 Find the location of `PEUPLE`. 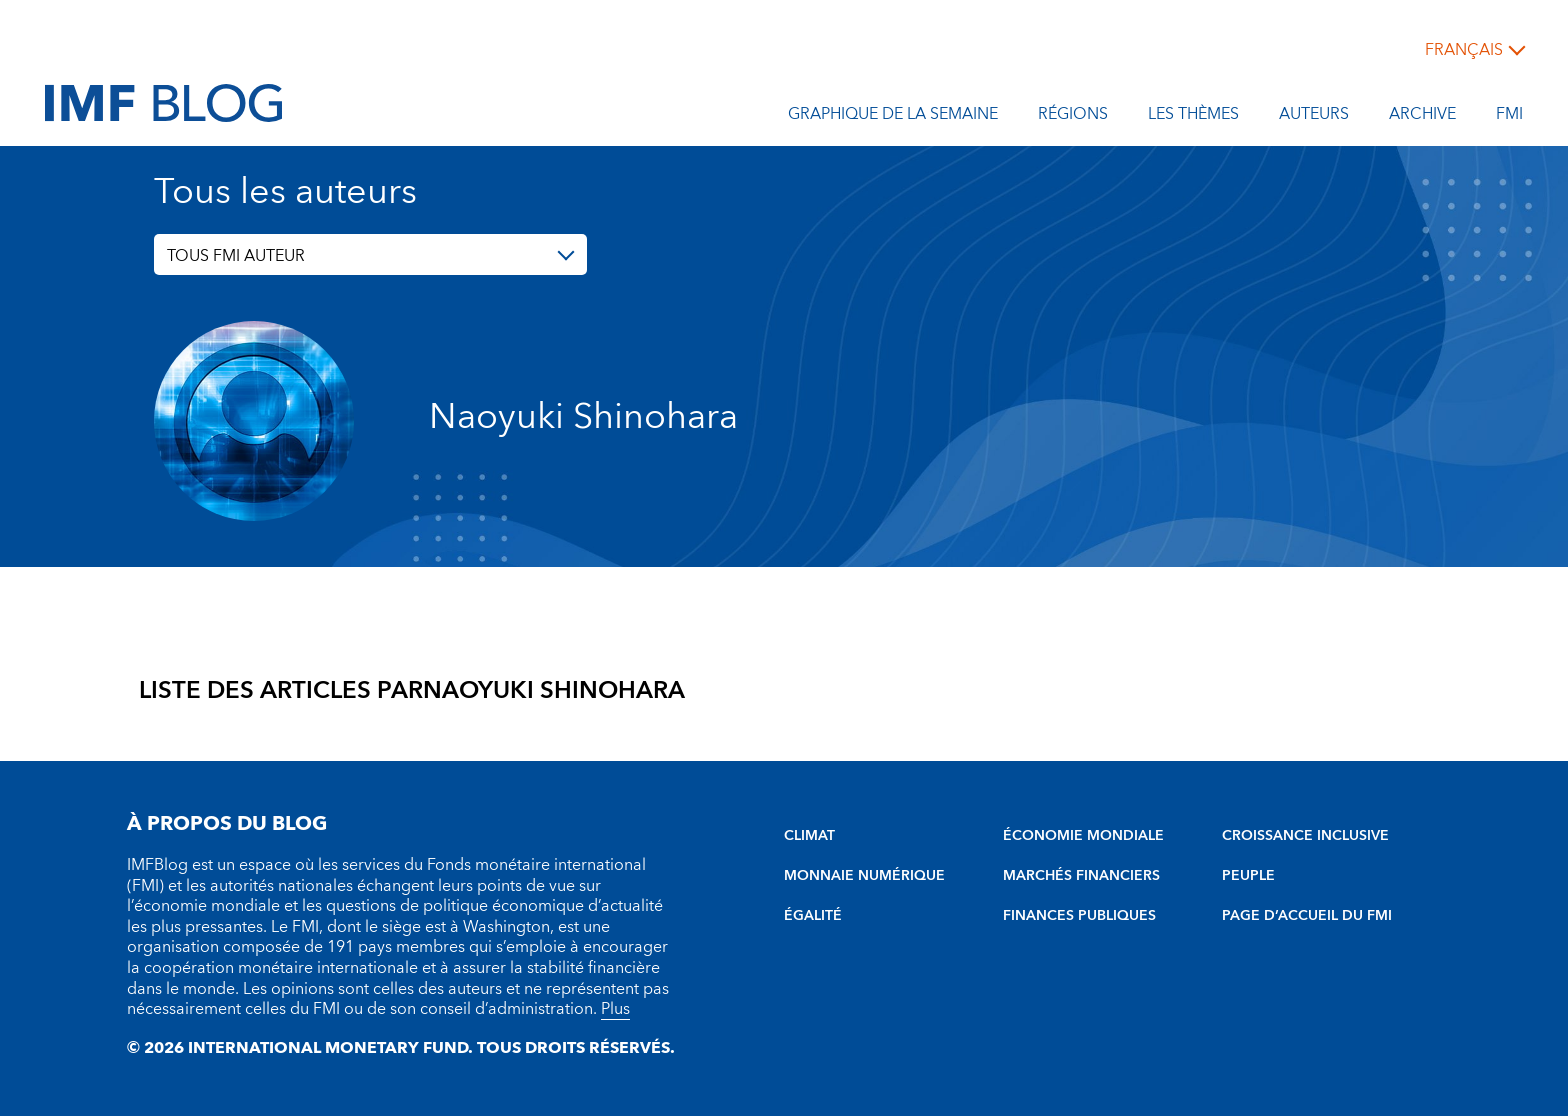

PEUPLE is located at coordinates (1248, 876).